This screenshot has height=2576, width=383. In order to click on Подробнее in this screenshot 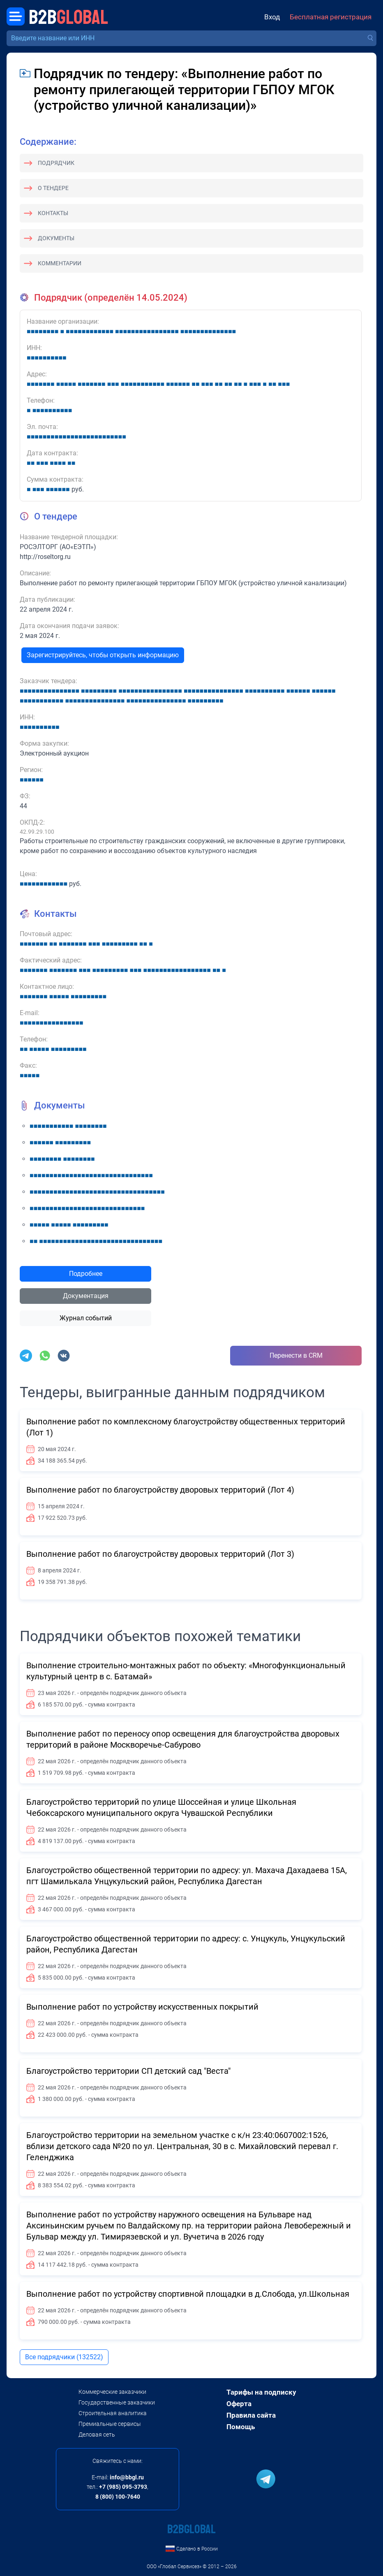, I will do `click(85, 1274)`.